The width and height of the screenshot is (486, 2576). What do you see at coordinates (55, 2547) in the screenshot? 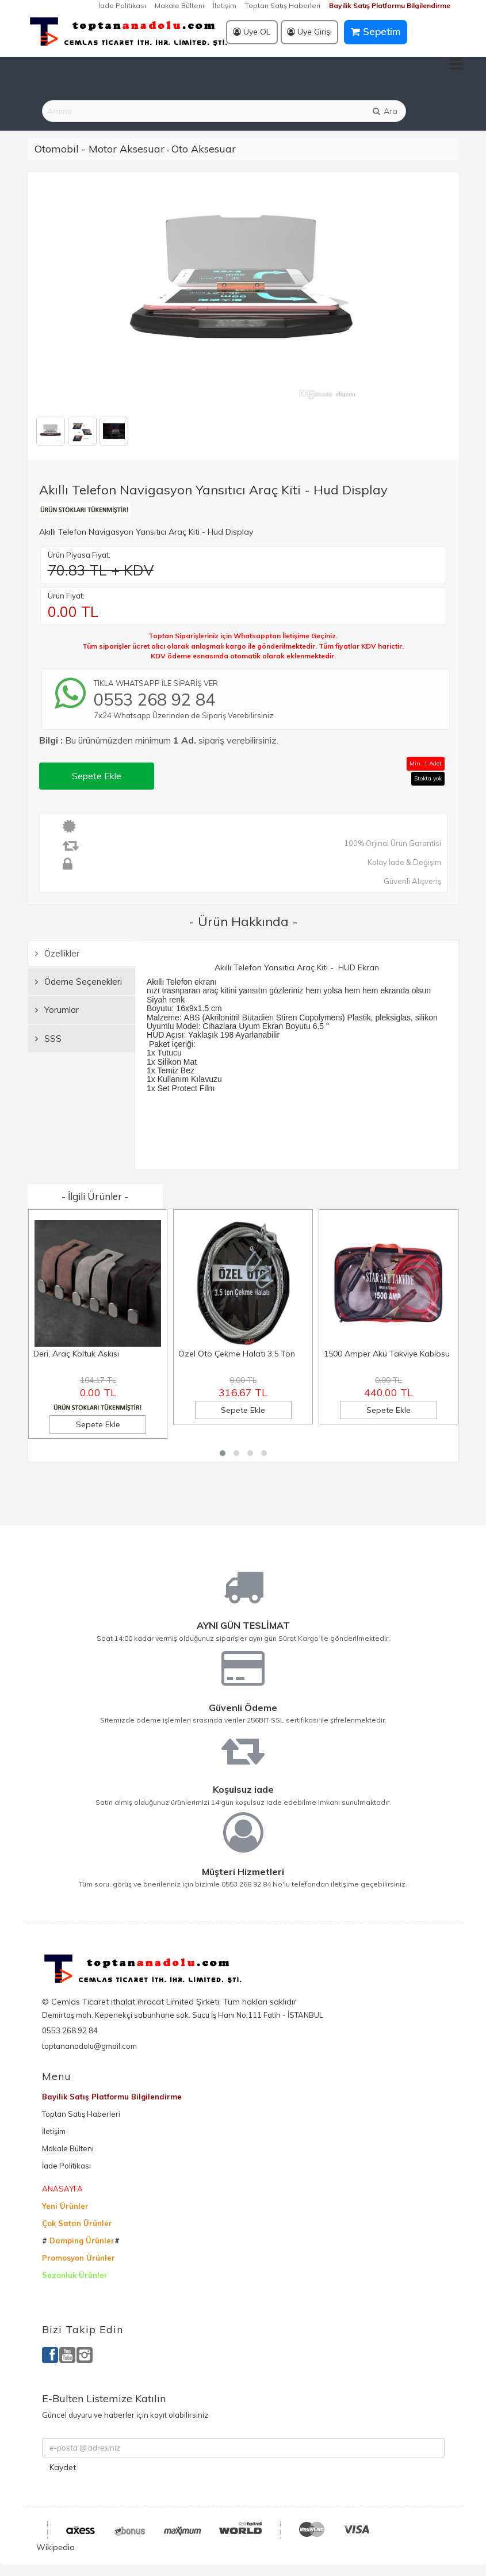
I see `Wikipedia` at bounding box center [55, 2547].